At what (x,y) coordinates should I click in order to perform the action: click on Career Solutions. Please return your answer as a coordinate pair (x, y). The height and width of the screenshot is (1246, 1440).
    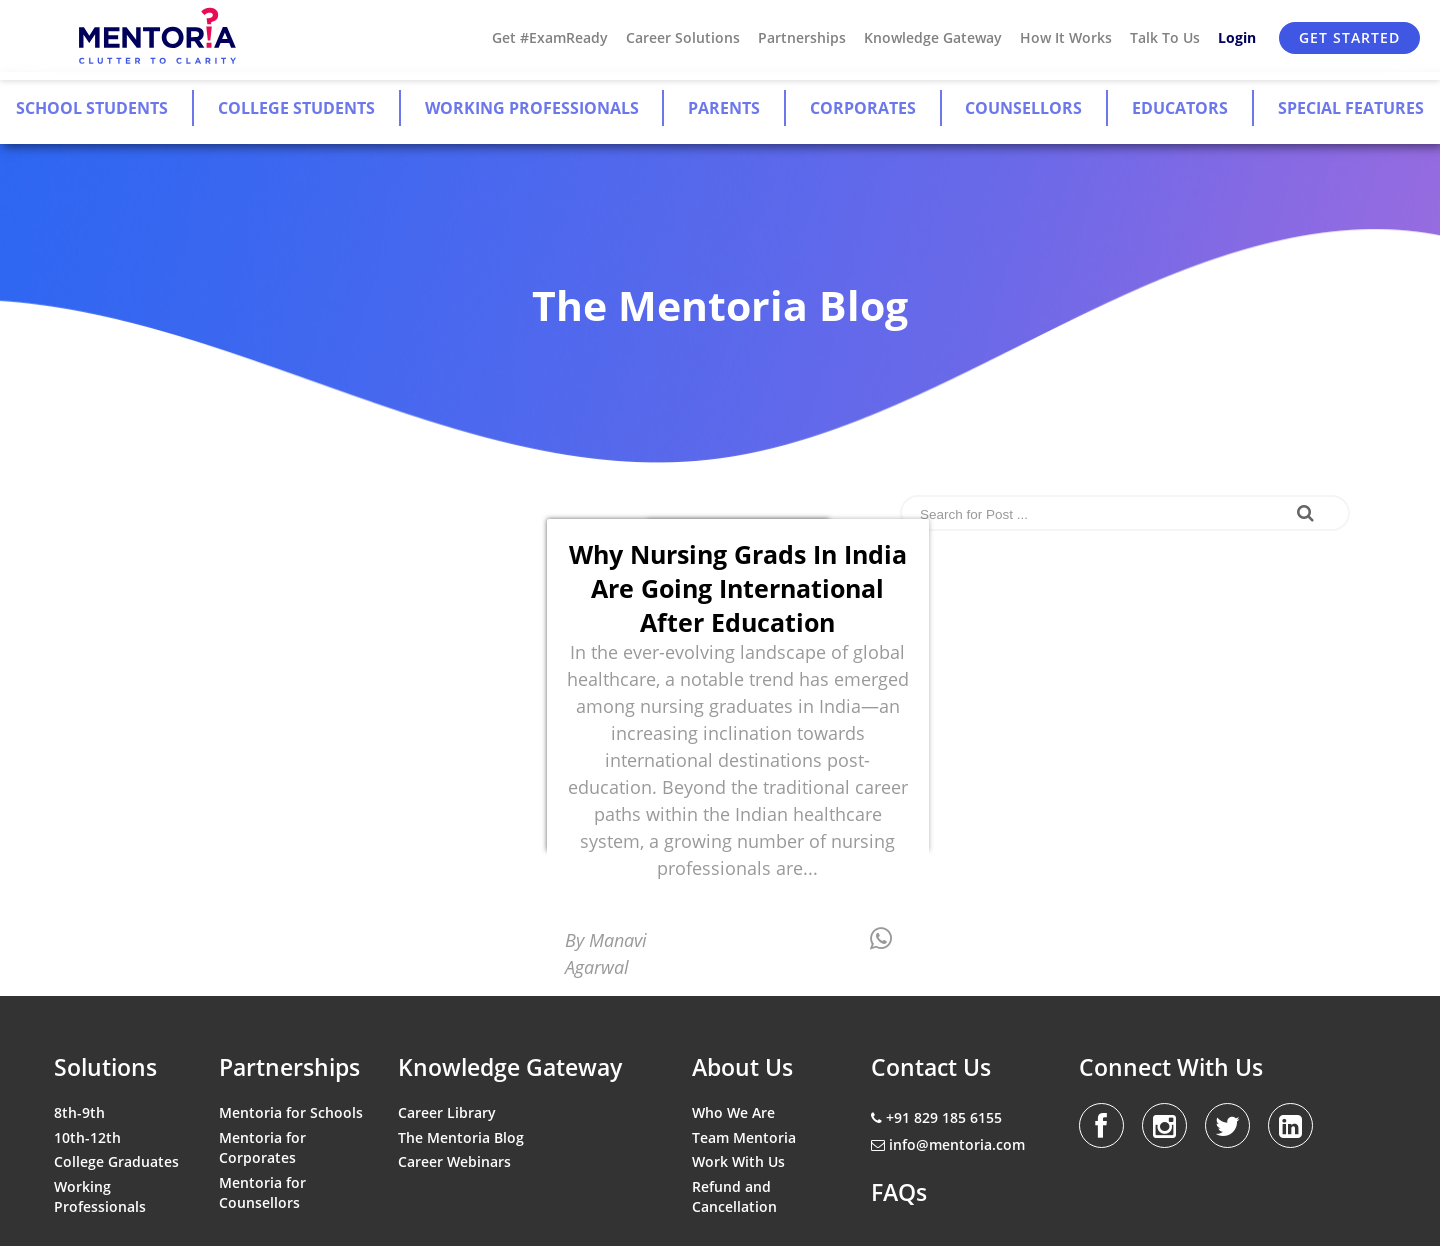
    Looking at the image, I should click on (683, 37).